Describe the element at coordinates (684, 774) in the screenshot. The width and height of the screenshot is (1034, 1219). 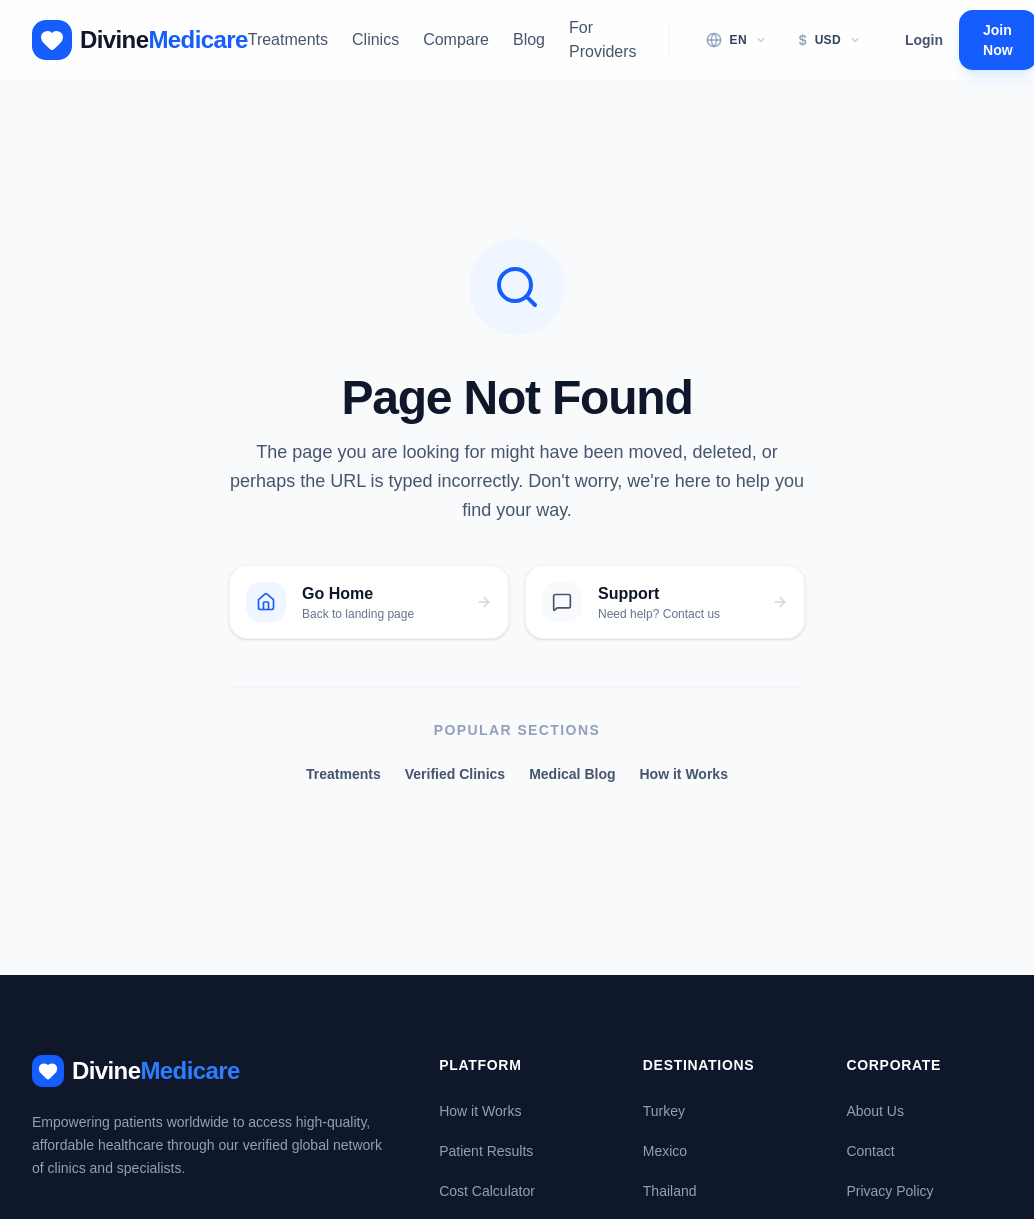
I see `How it Works` at that location.